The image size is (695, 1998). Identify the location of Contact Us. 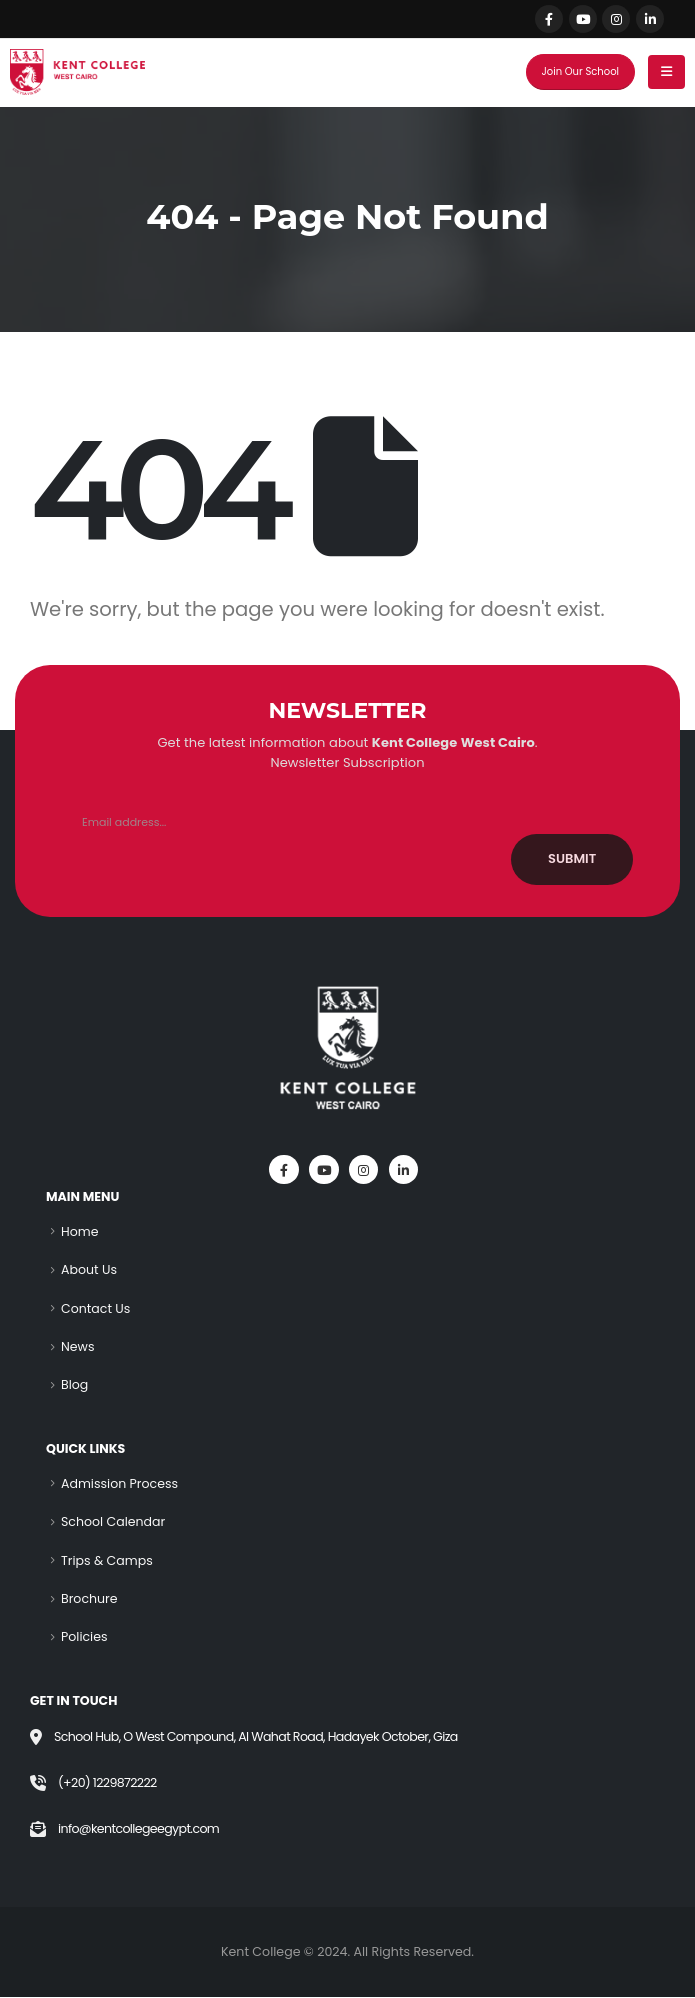
(96, 1308).